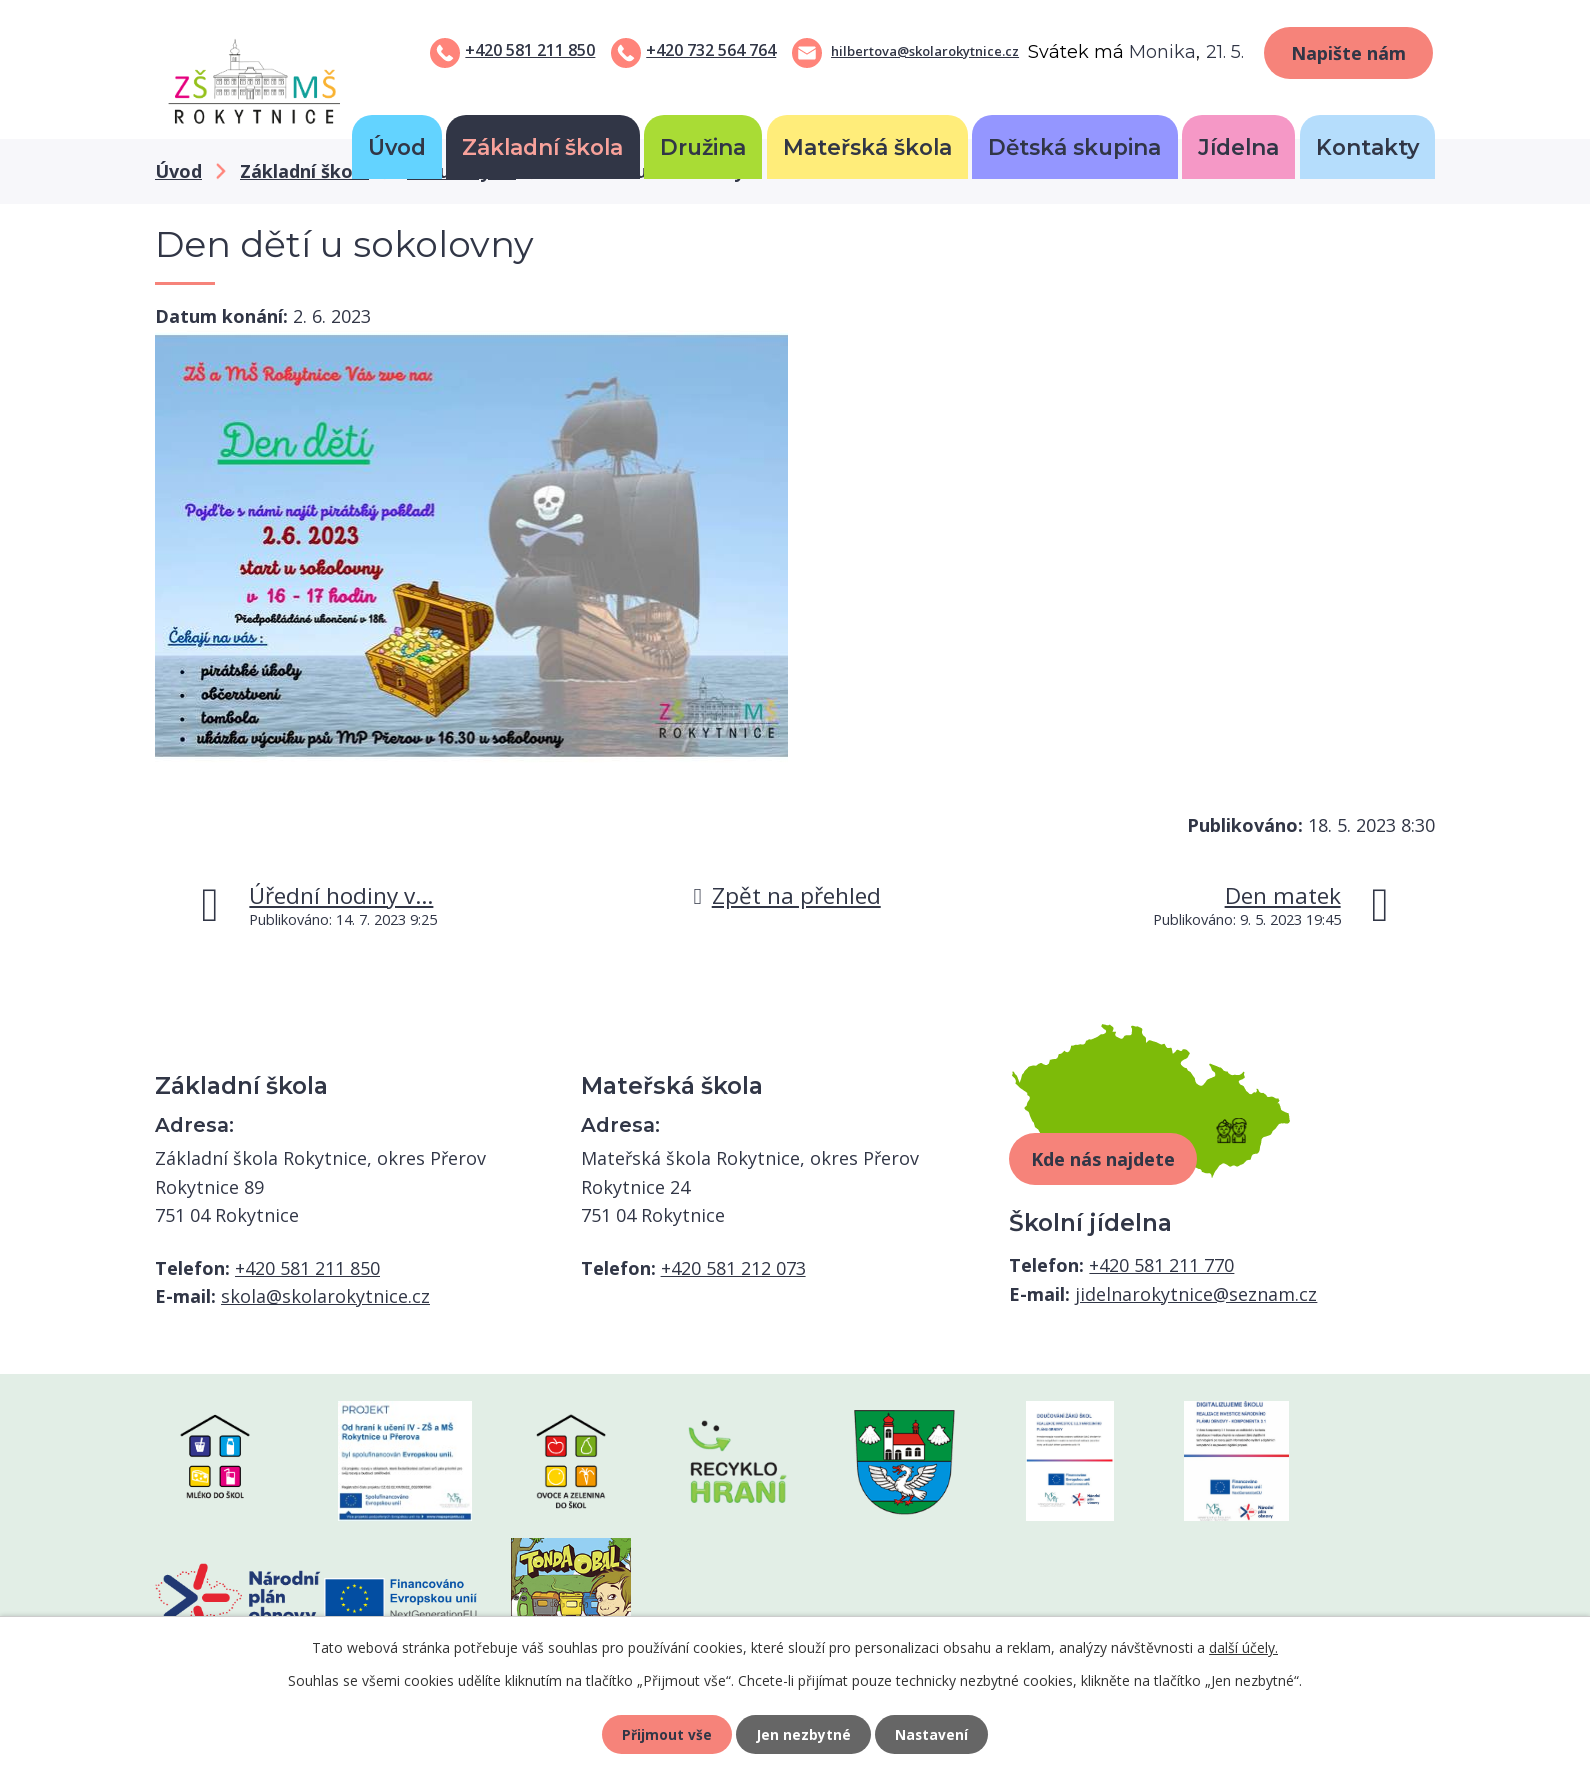  What do you see at coordinates (711, 50) in the screenshot?
I see `+420 732 564 764` at bounding box center [711, 50].